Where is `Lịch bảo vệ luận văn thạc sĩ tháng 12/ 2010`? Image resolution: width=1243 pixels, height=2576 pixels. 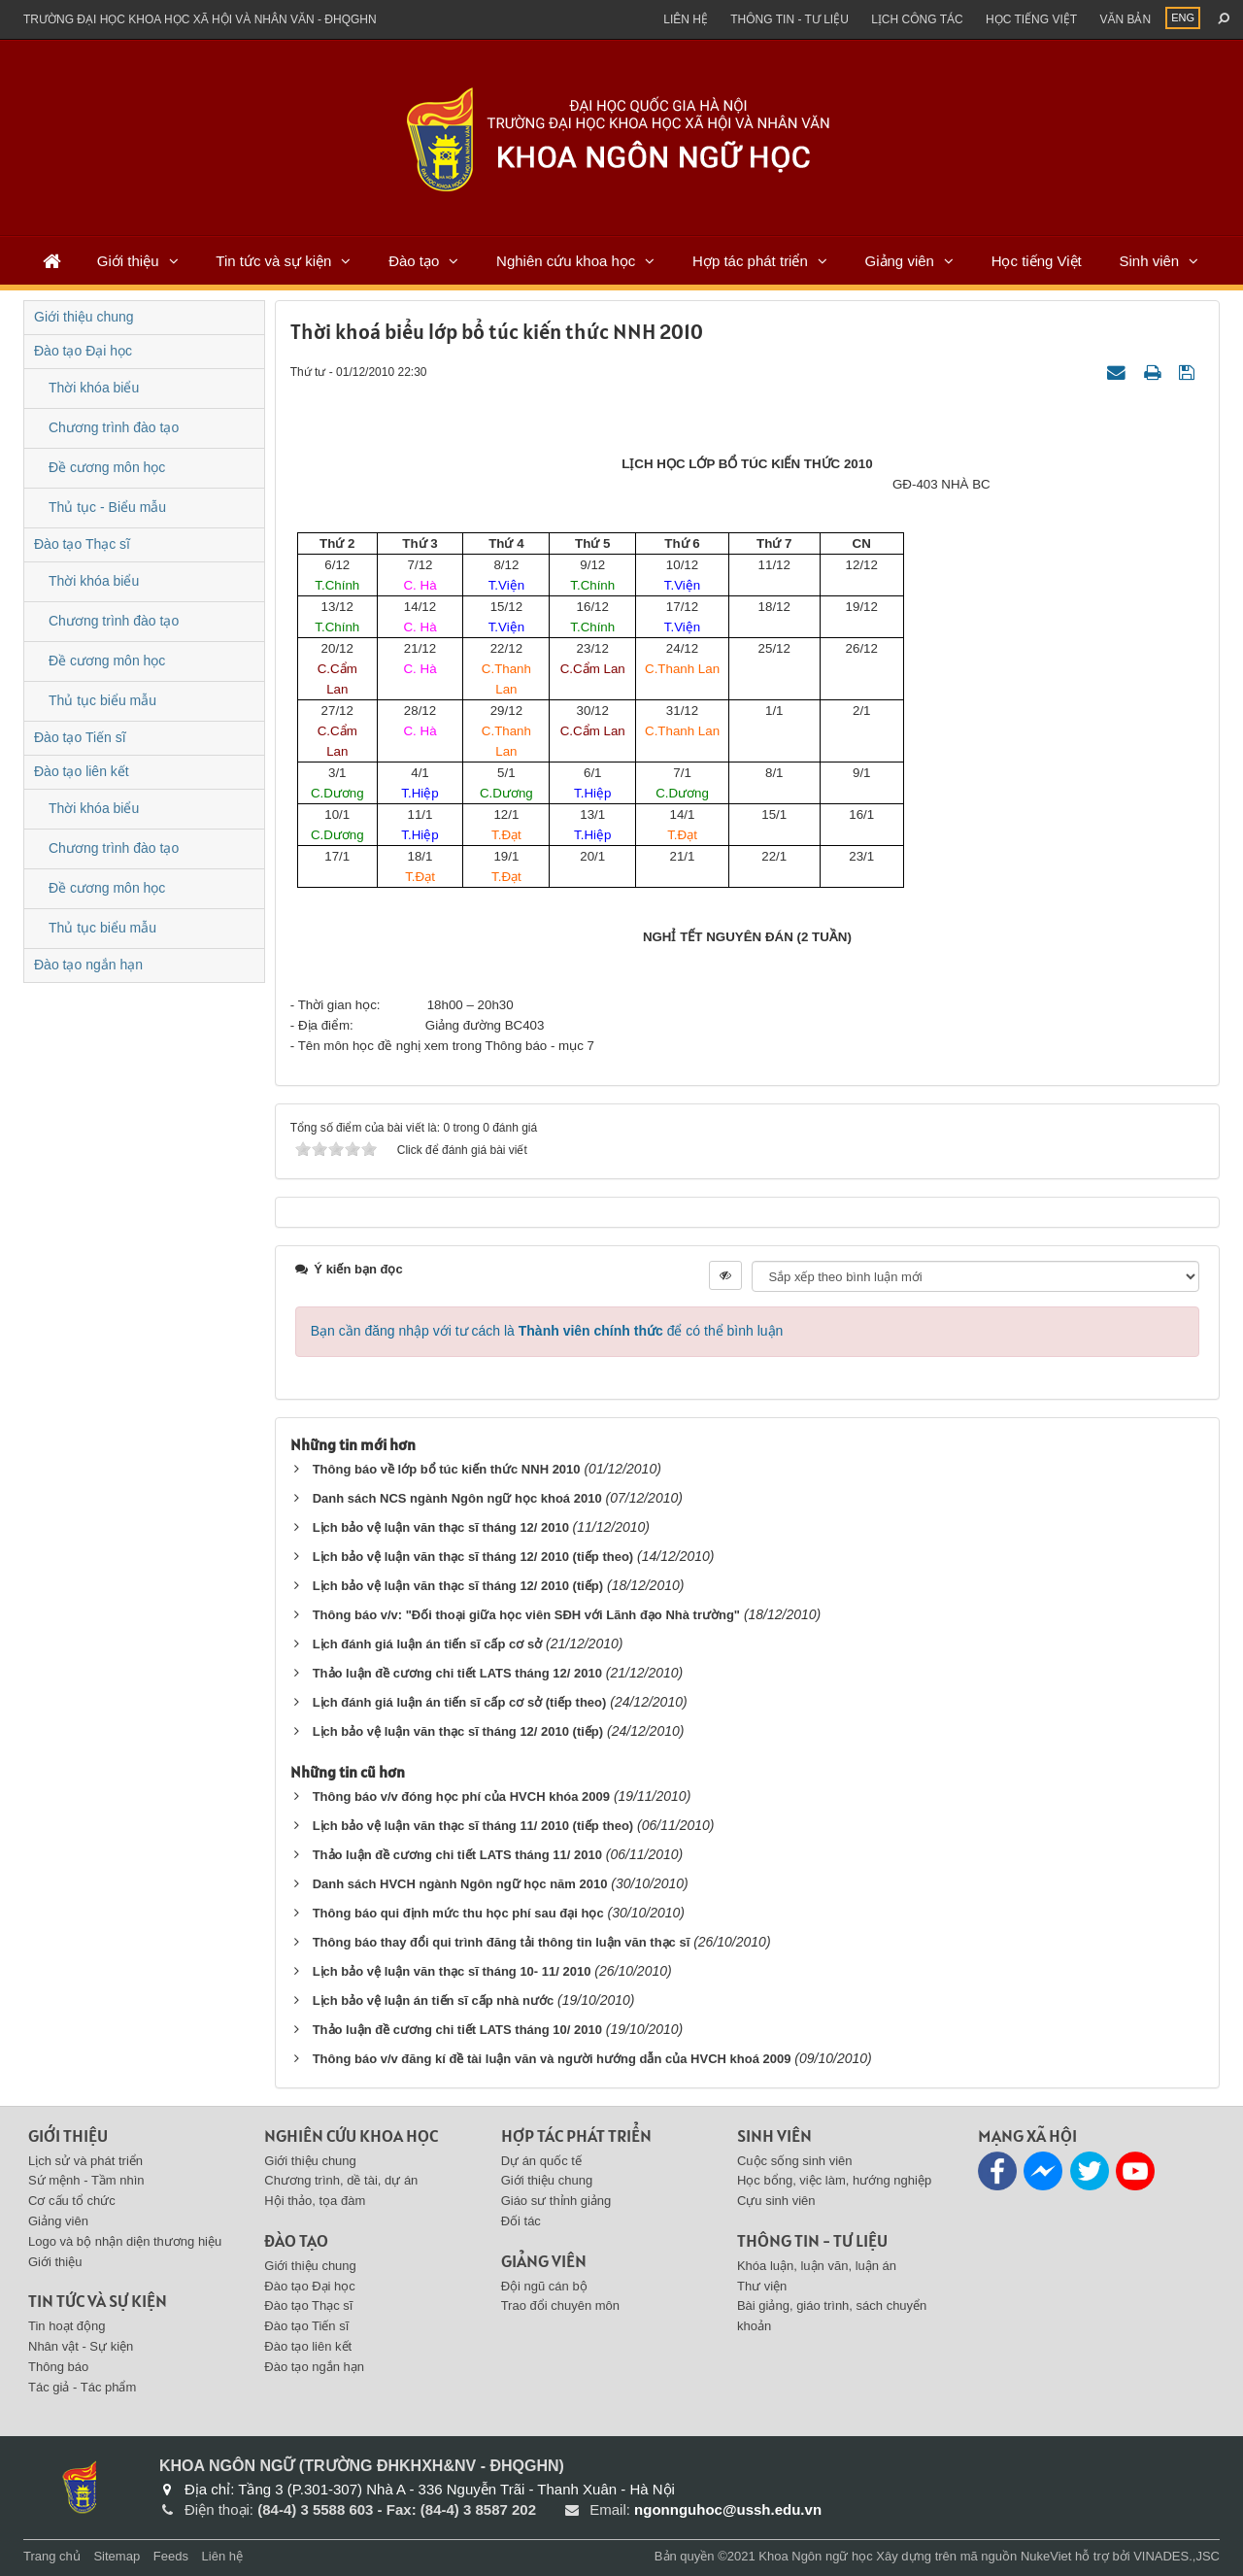
Lịch bảo vệ luận văn thạc sĩ tháng 12/ 2010 is located at coordinates (443, 1527).